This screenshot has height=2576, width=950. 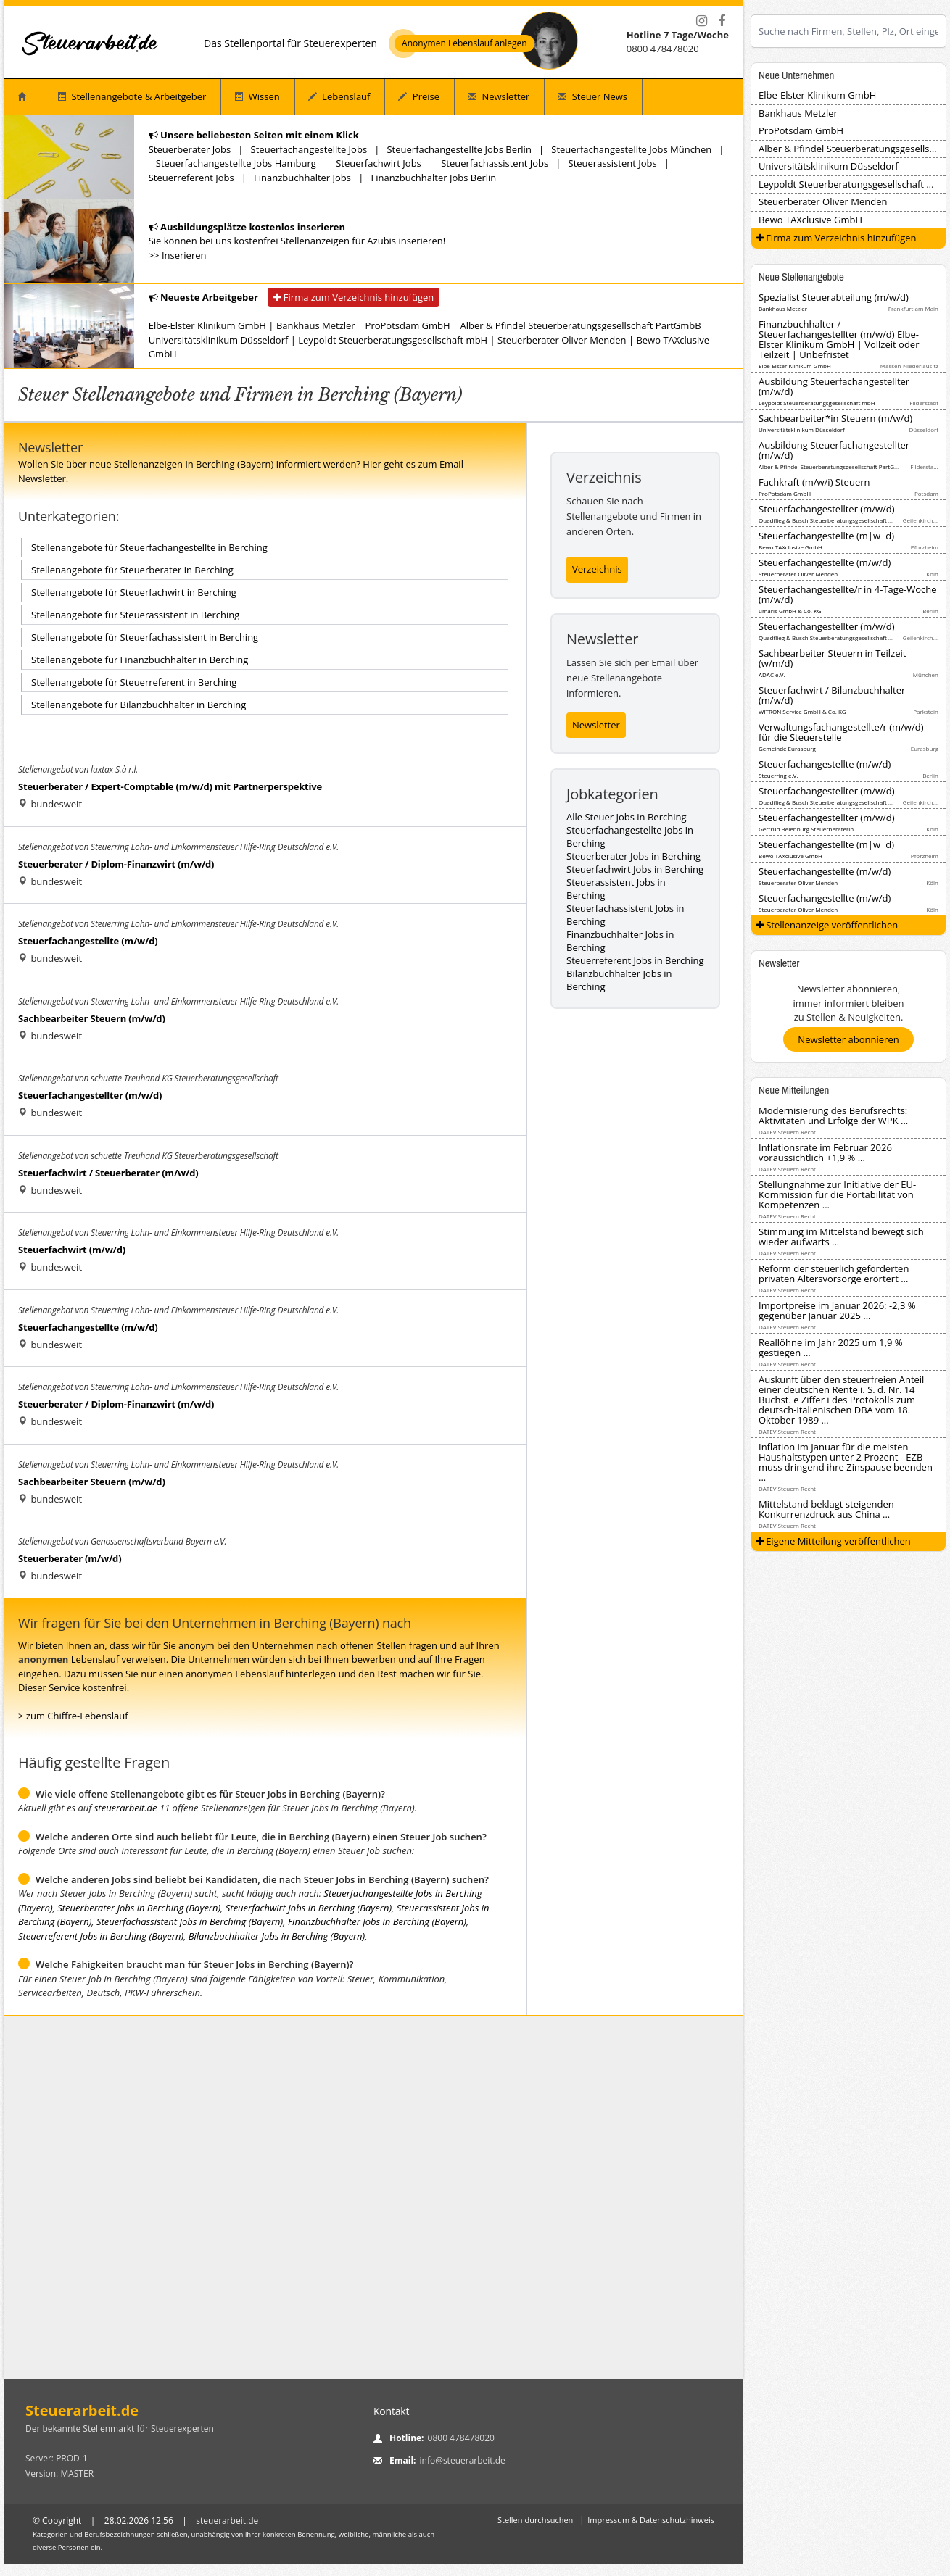 I want to click on Lebenslauf, so click(x=339, y=96).